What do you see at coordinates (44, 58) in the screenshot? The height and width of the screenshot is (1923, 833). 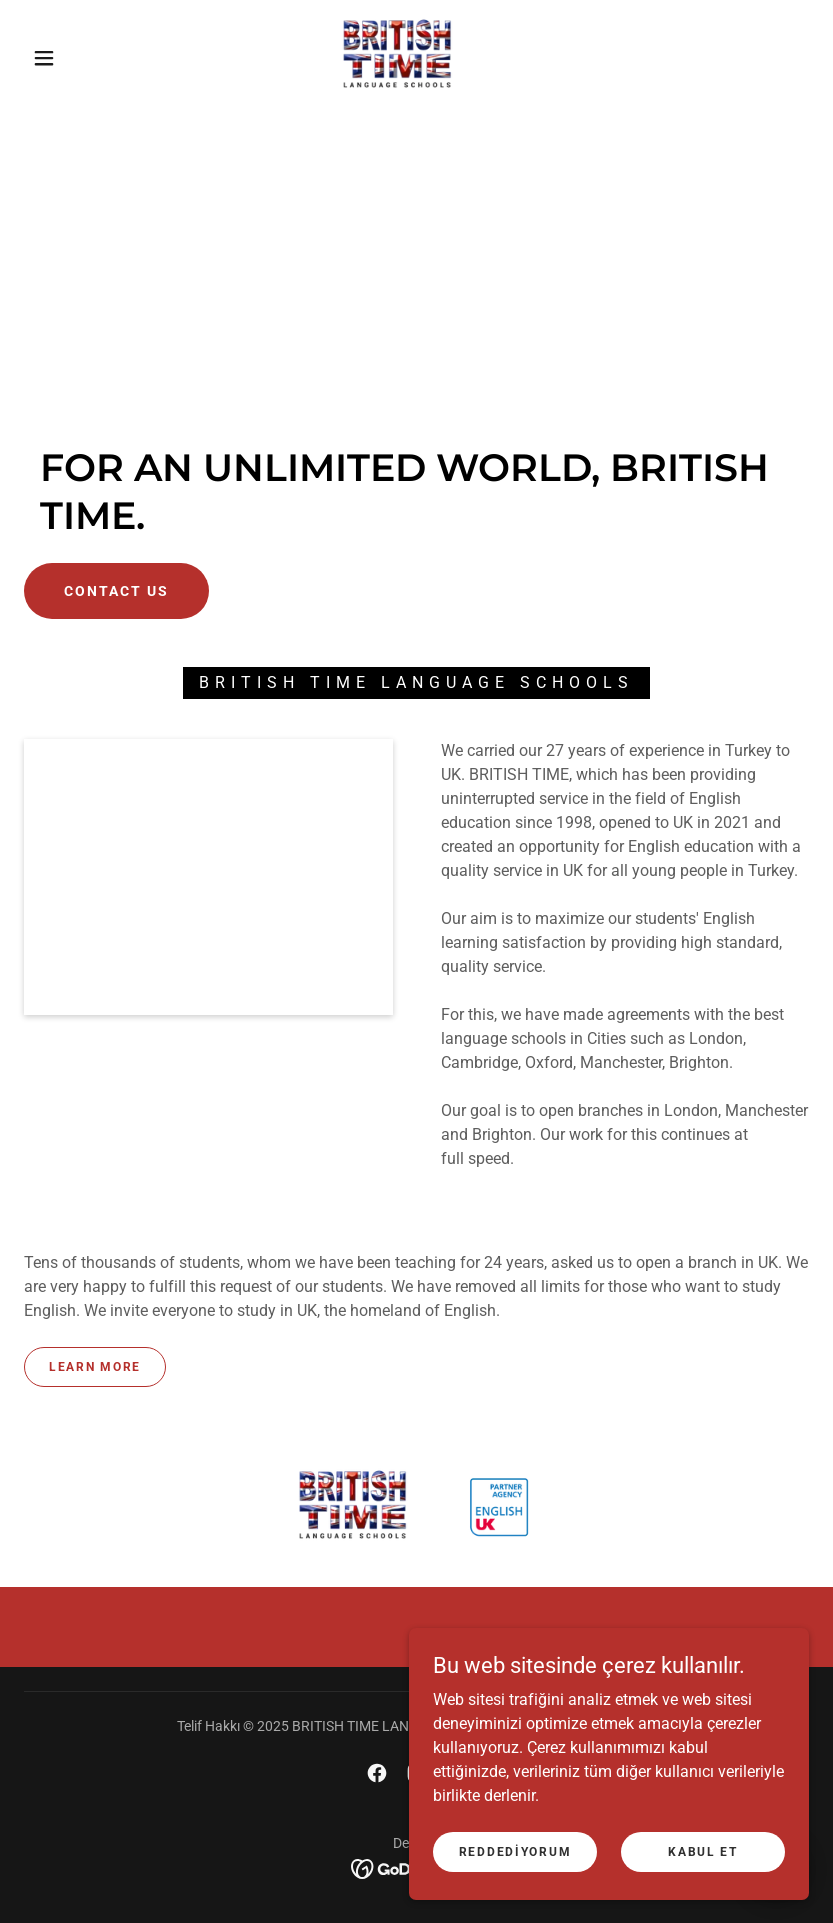 I see `[button]` at bounding box center [44, 58].